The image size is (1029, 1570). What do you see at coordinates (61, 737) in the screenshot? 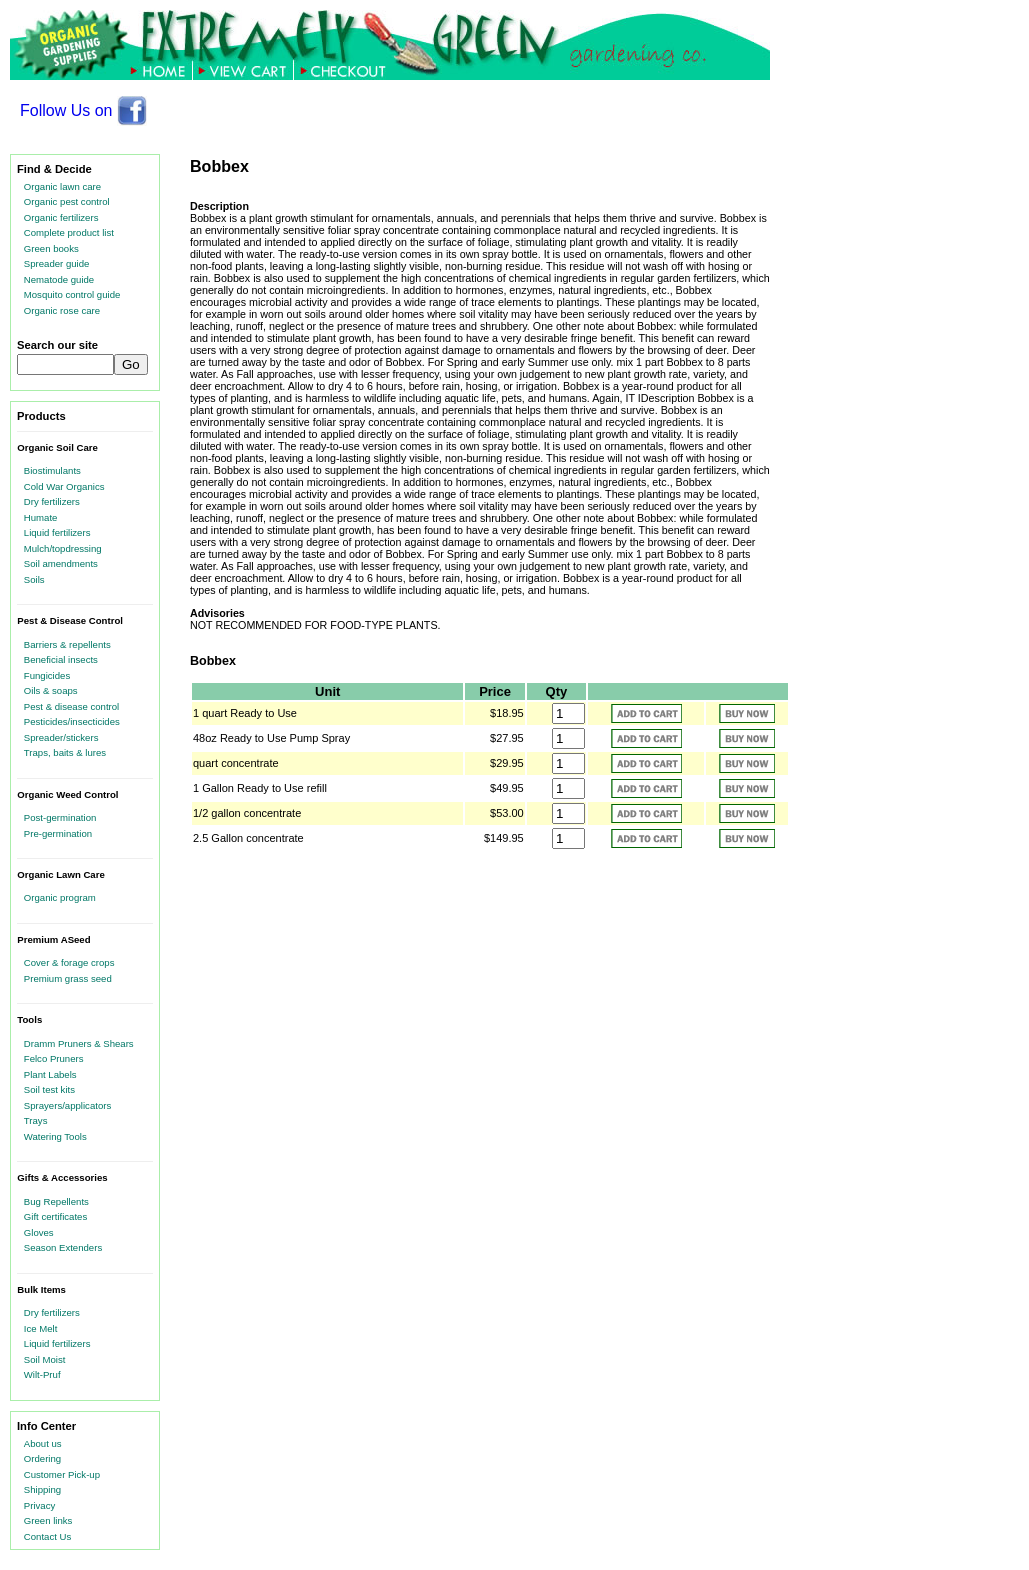
I see `Spreader/stickers` at bounding box center [61, 737].